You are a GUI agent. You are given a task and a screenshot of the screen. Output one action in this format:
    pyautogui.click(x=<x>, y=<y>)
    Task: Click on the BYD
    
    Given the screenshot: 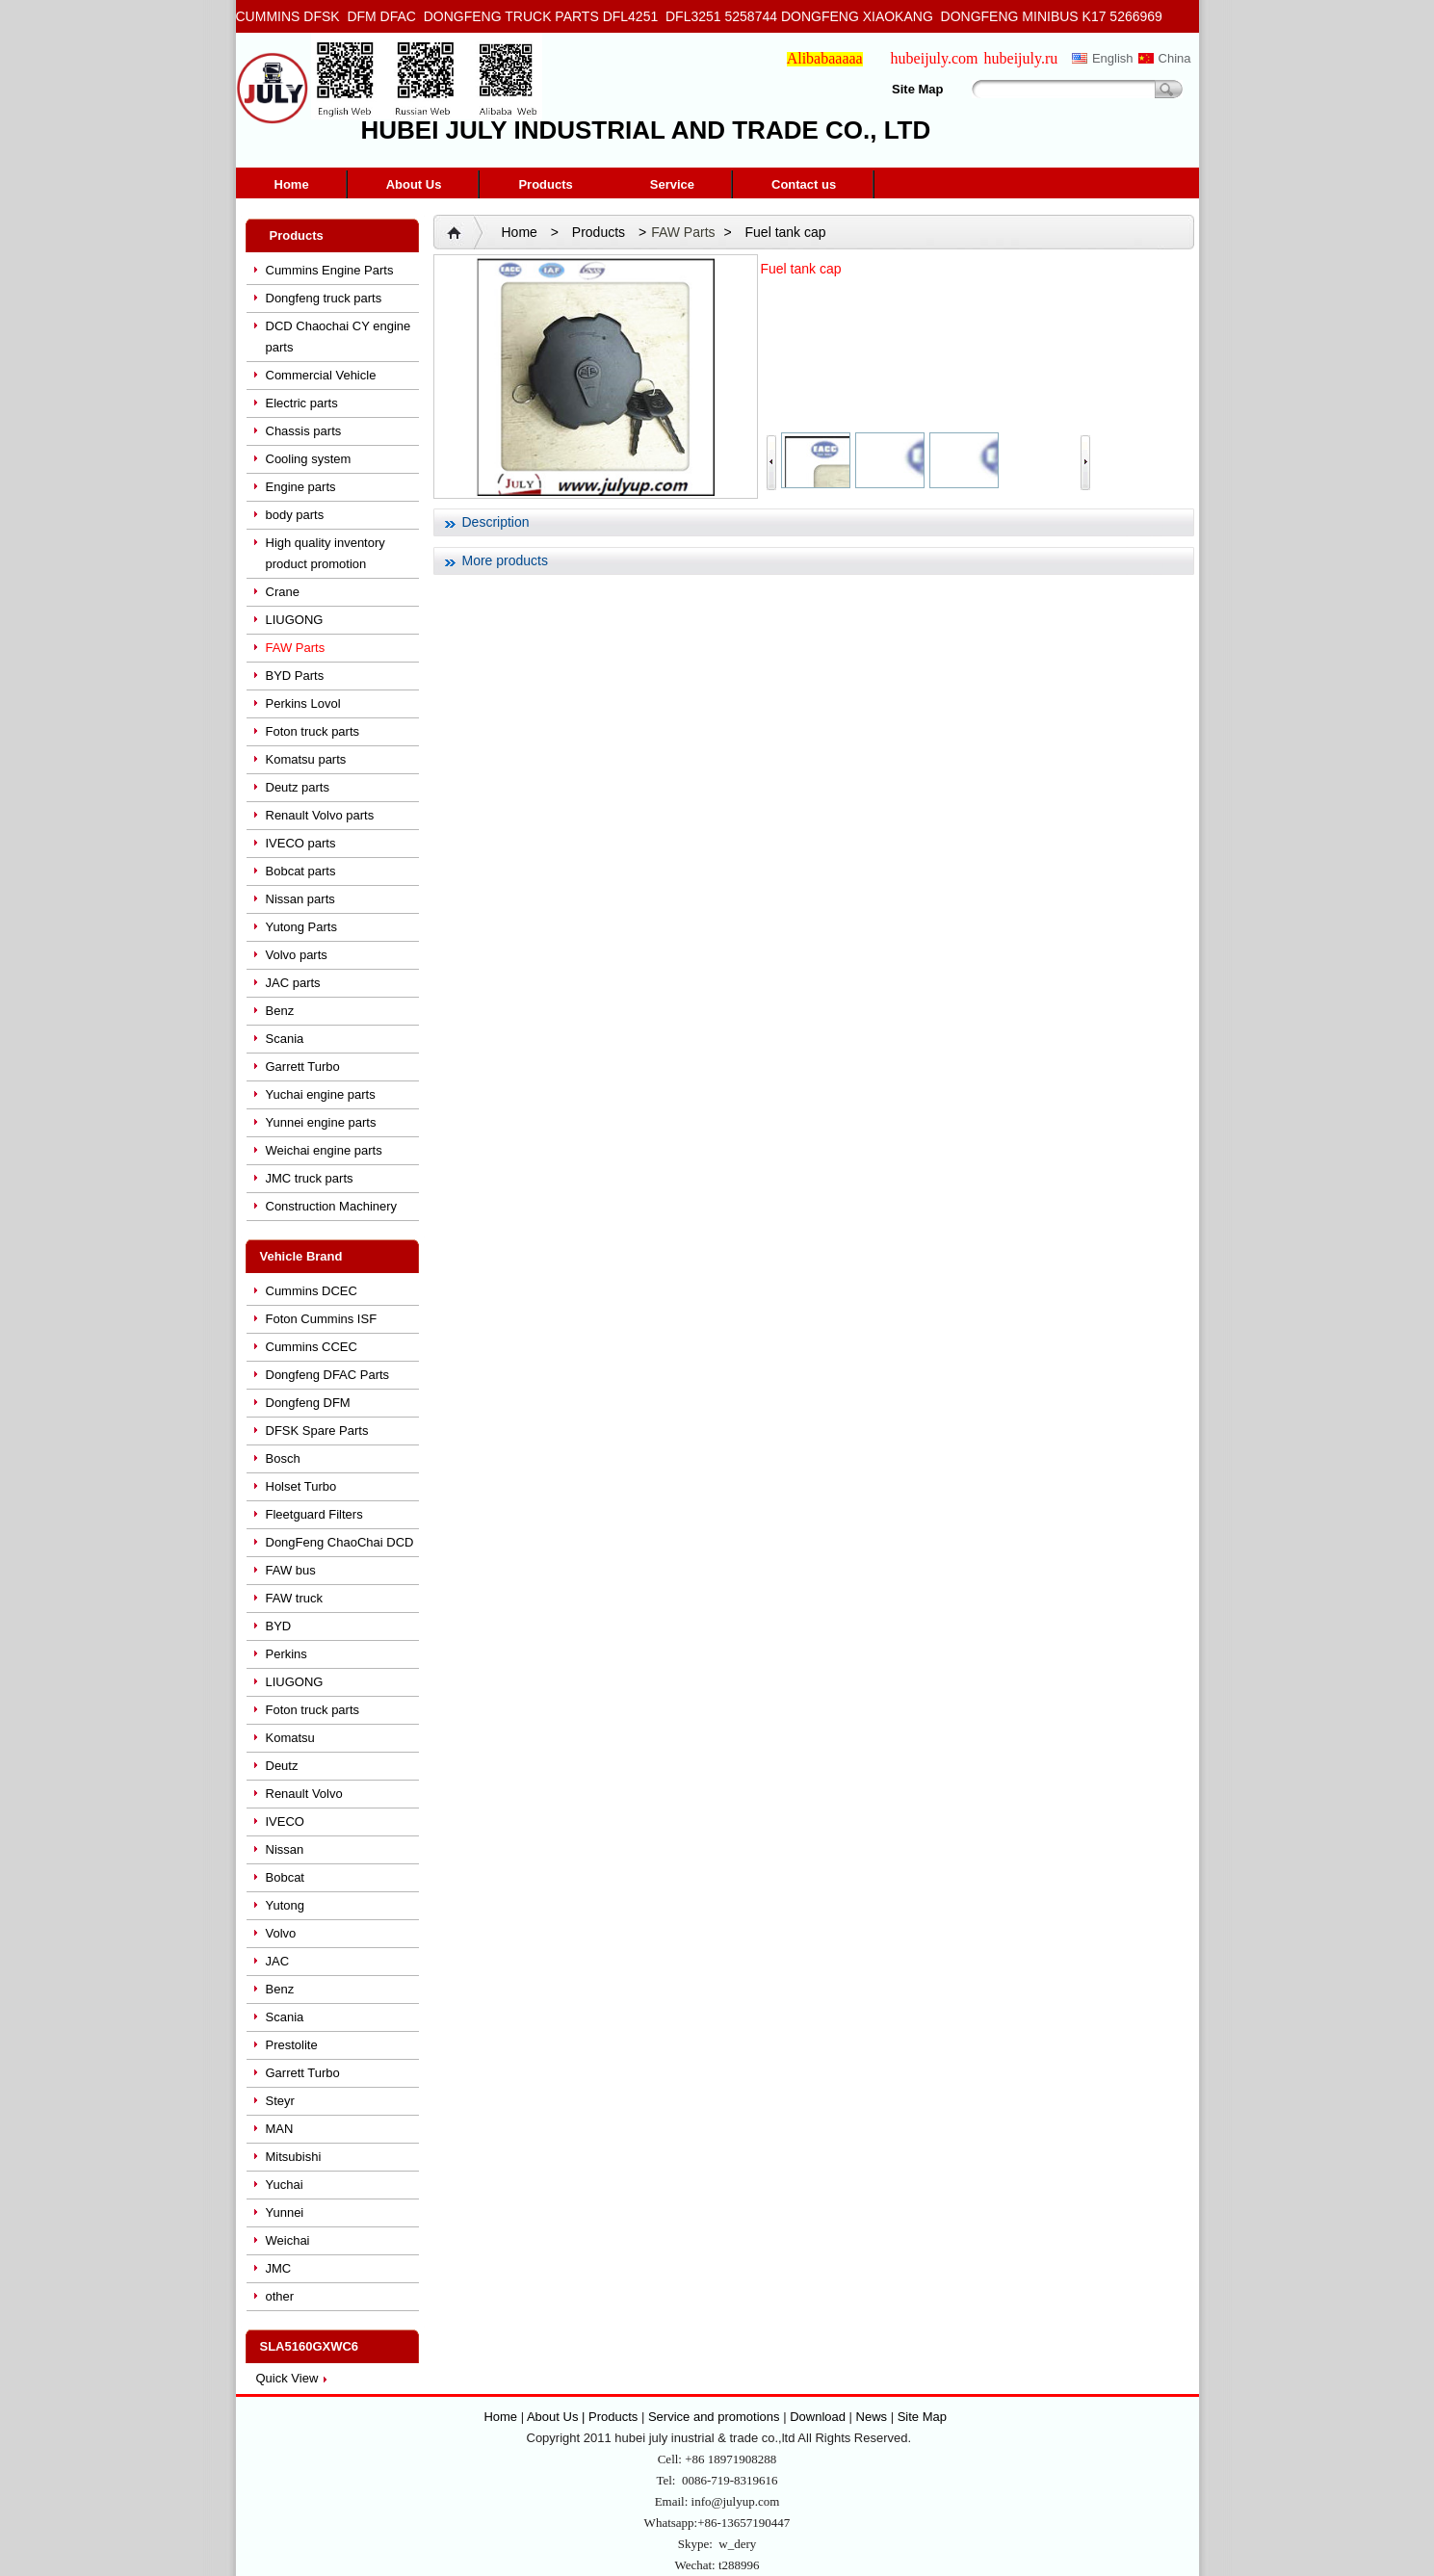 What is the action you would take?
    pyautogui.click(x=279, y=1626)
    